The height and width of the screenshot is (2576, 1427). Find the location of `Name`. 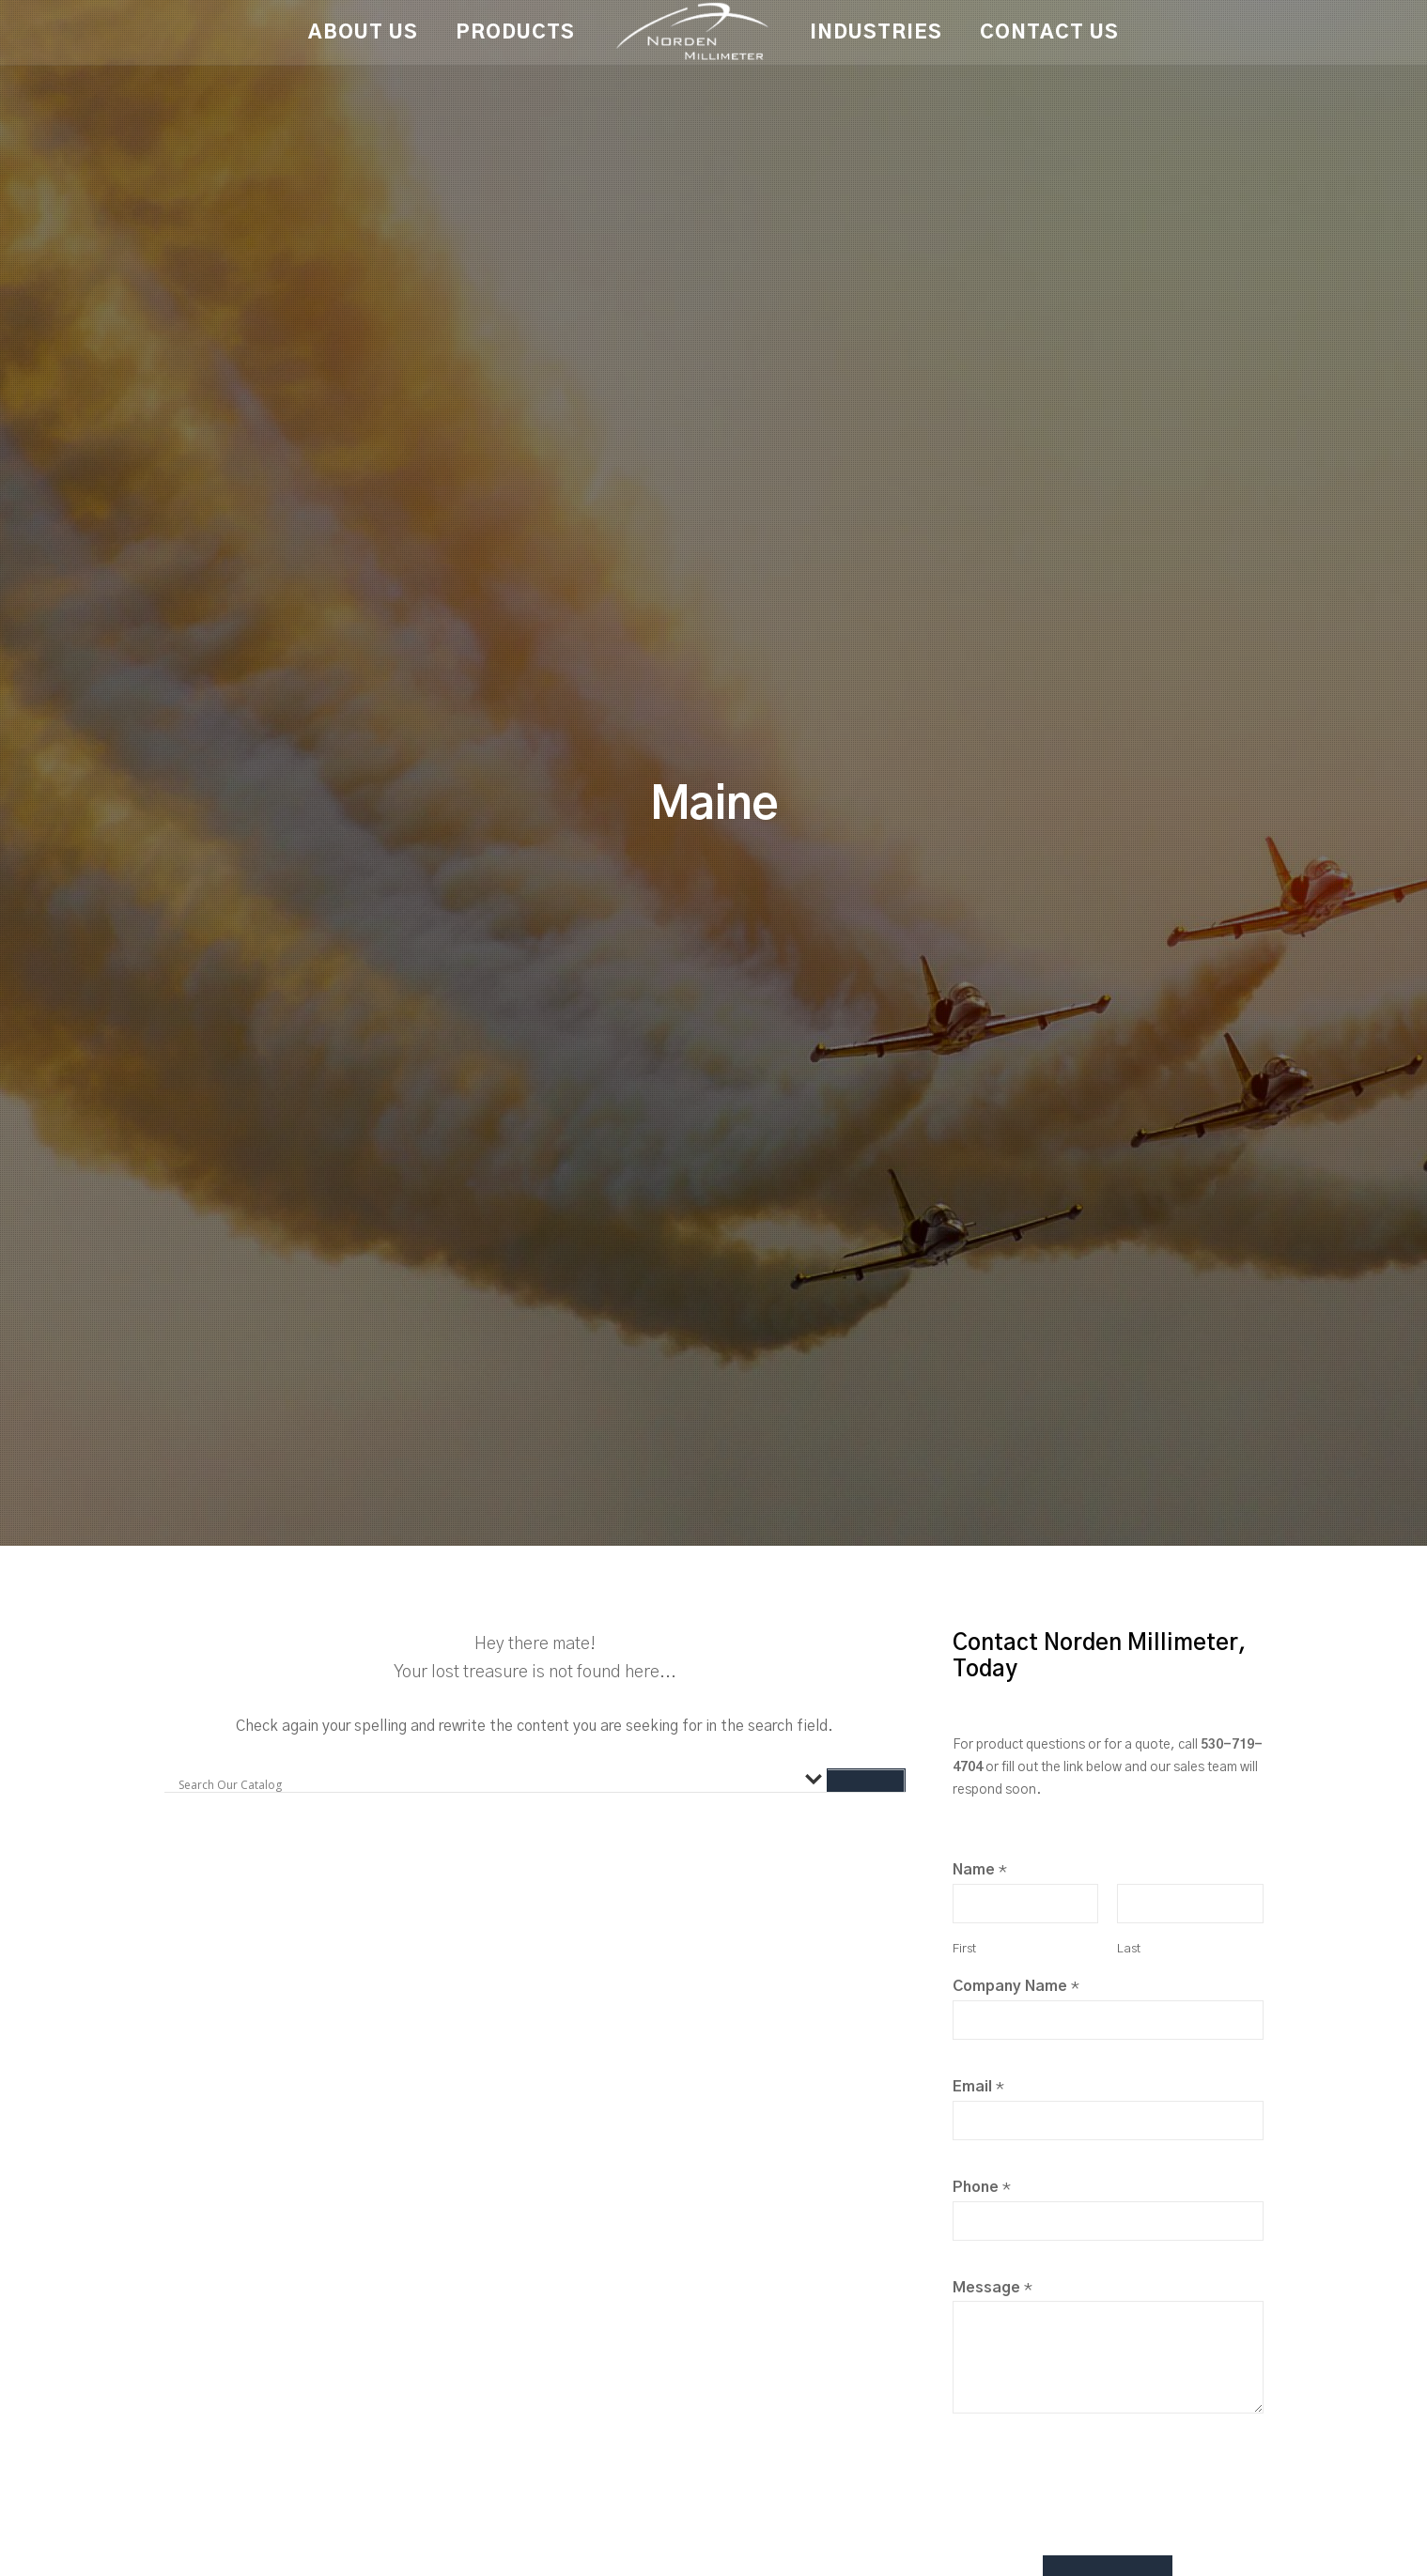

Name is located at coordinates (980, 1869).